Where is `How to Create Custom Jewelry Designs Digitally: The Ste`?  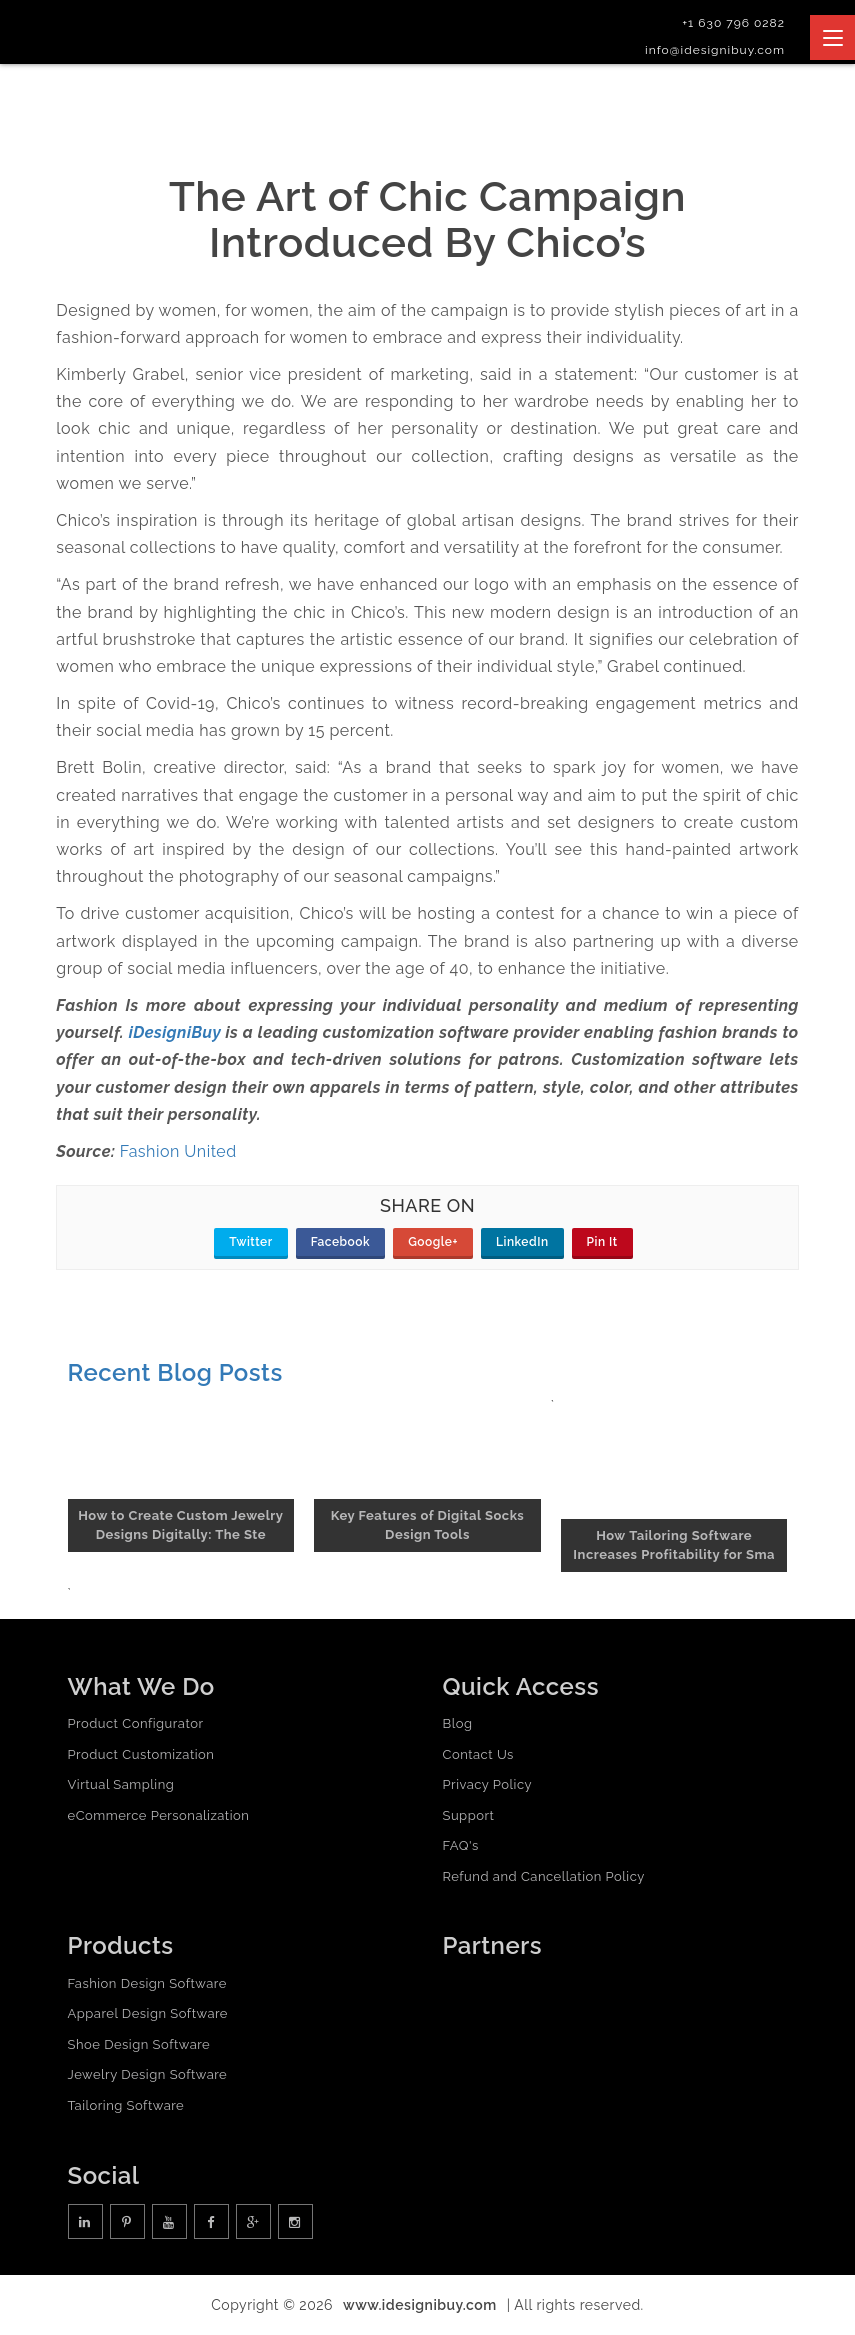 How to Create Custom Jewelry Designs Digitally: The Ste is located at coordinates (180, 1525).